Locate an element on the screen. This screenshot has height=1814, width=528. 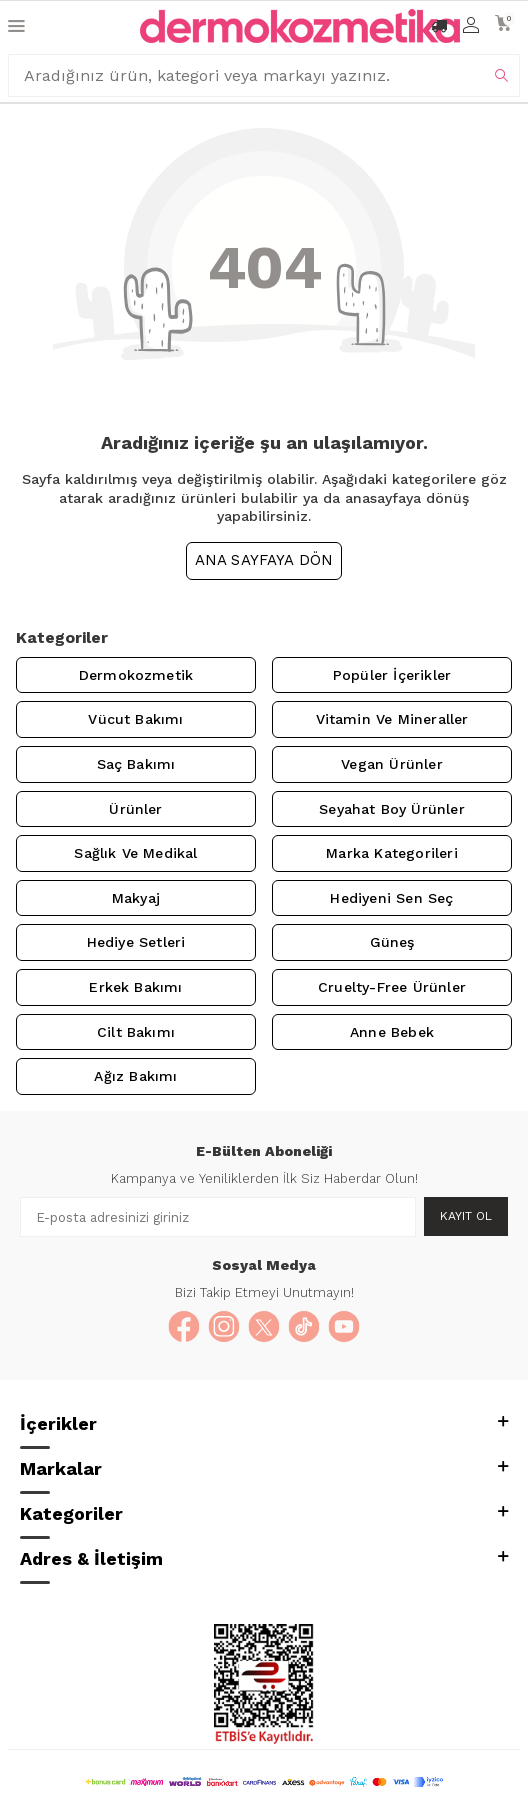
Cruelty-Free Ürünler is located at coordinates (392, 987).